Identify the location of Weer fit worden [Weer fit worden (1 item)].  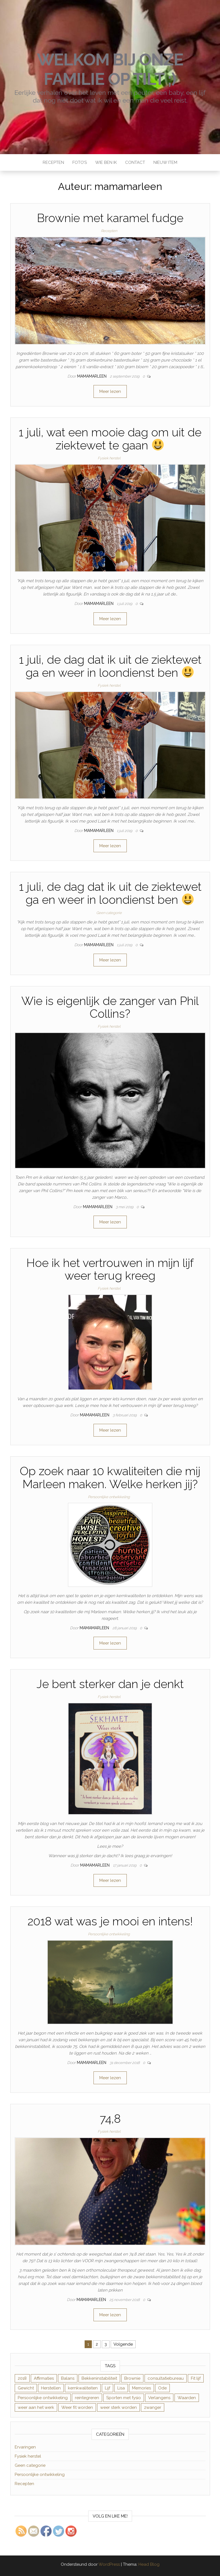
(77, 2407).